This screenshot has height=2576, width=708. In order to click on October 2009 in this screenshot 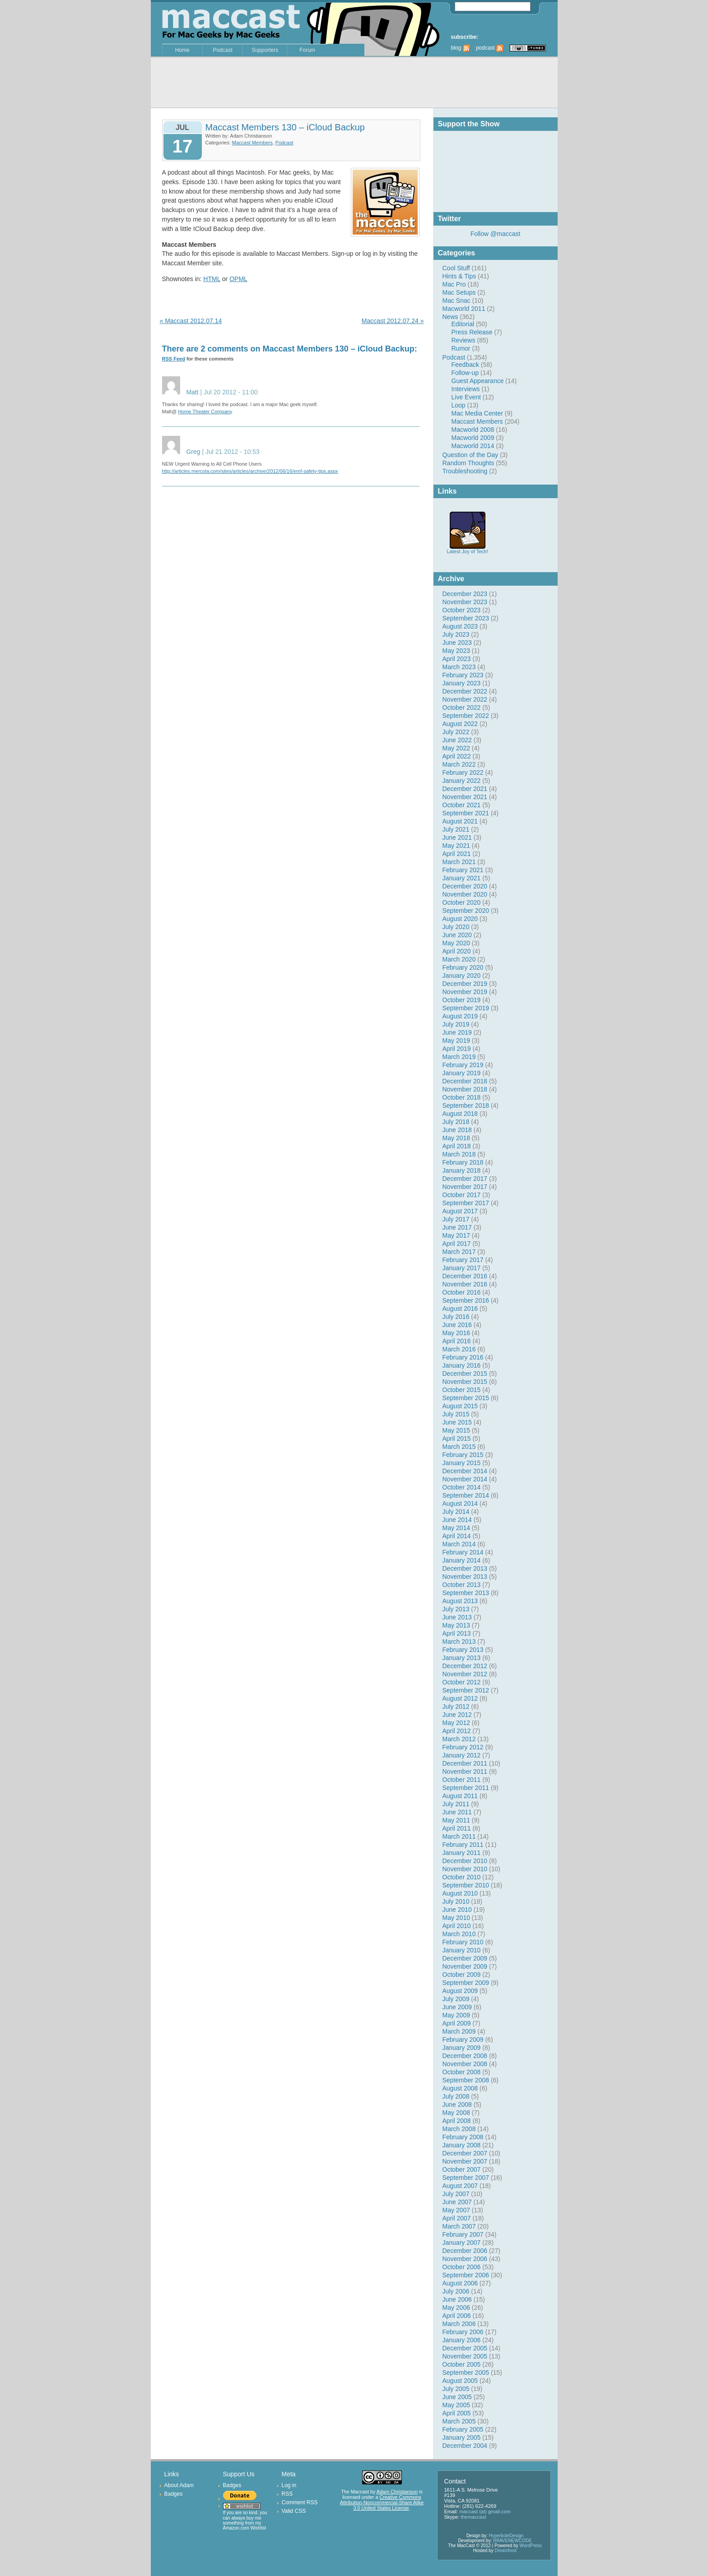, I will do `click(461, 1974)`.